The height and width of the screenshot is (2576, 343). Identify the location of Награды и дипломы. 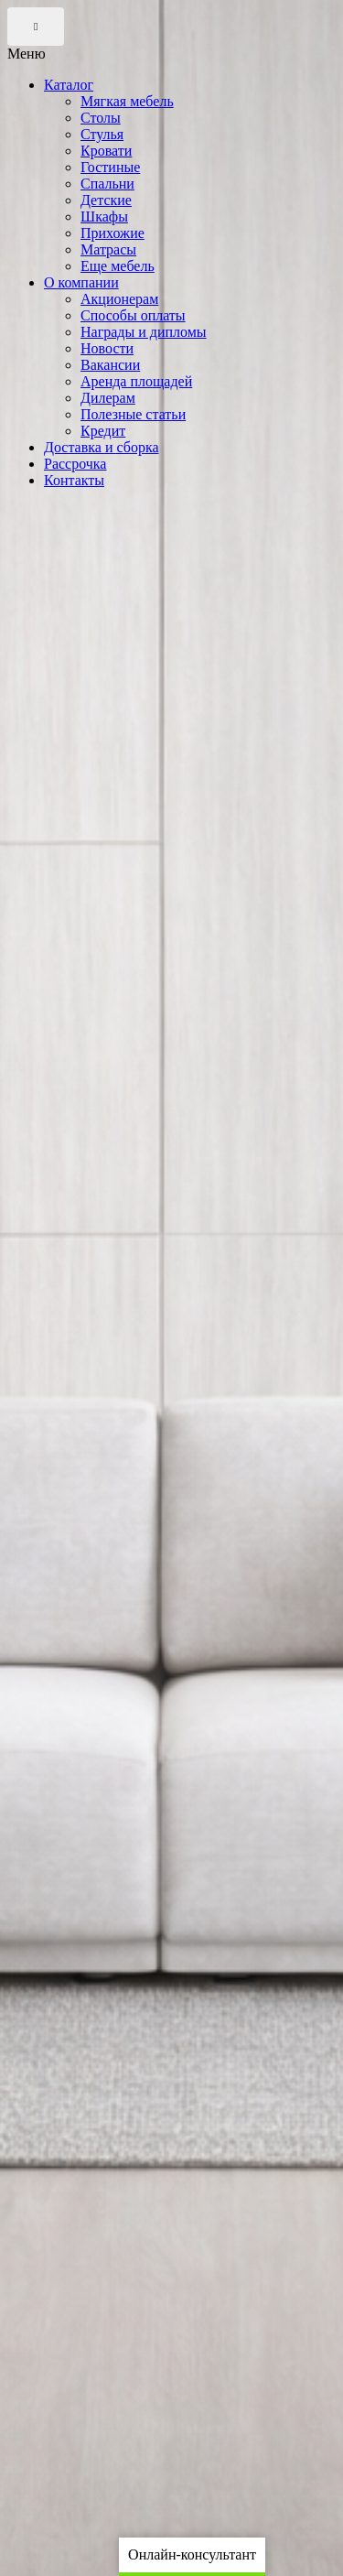
(143, 332).